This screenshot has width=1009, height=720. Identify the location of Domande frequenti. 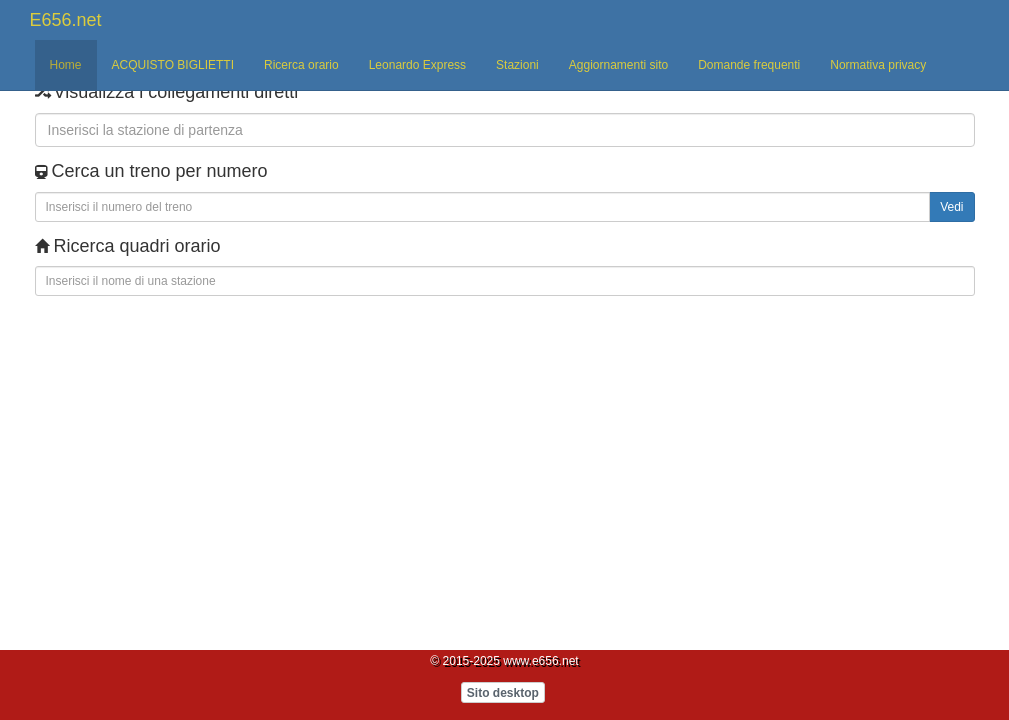
(749, 65).